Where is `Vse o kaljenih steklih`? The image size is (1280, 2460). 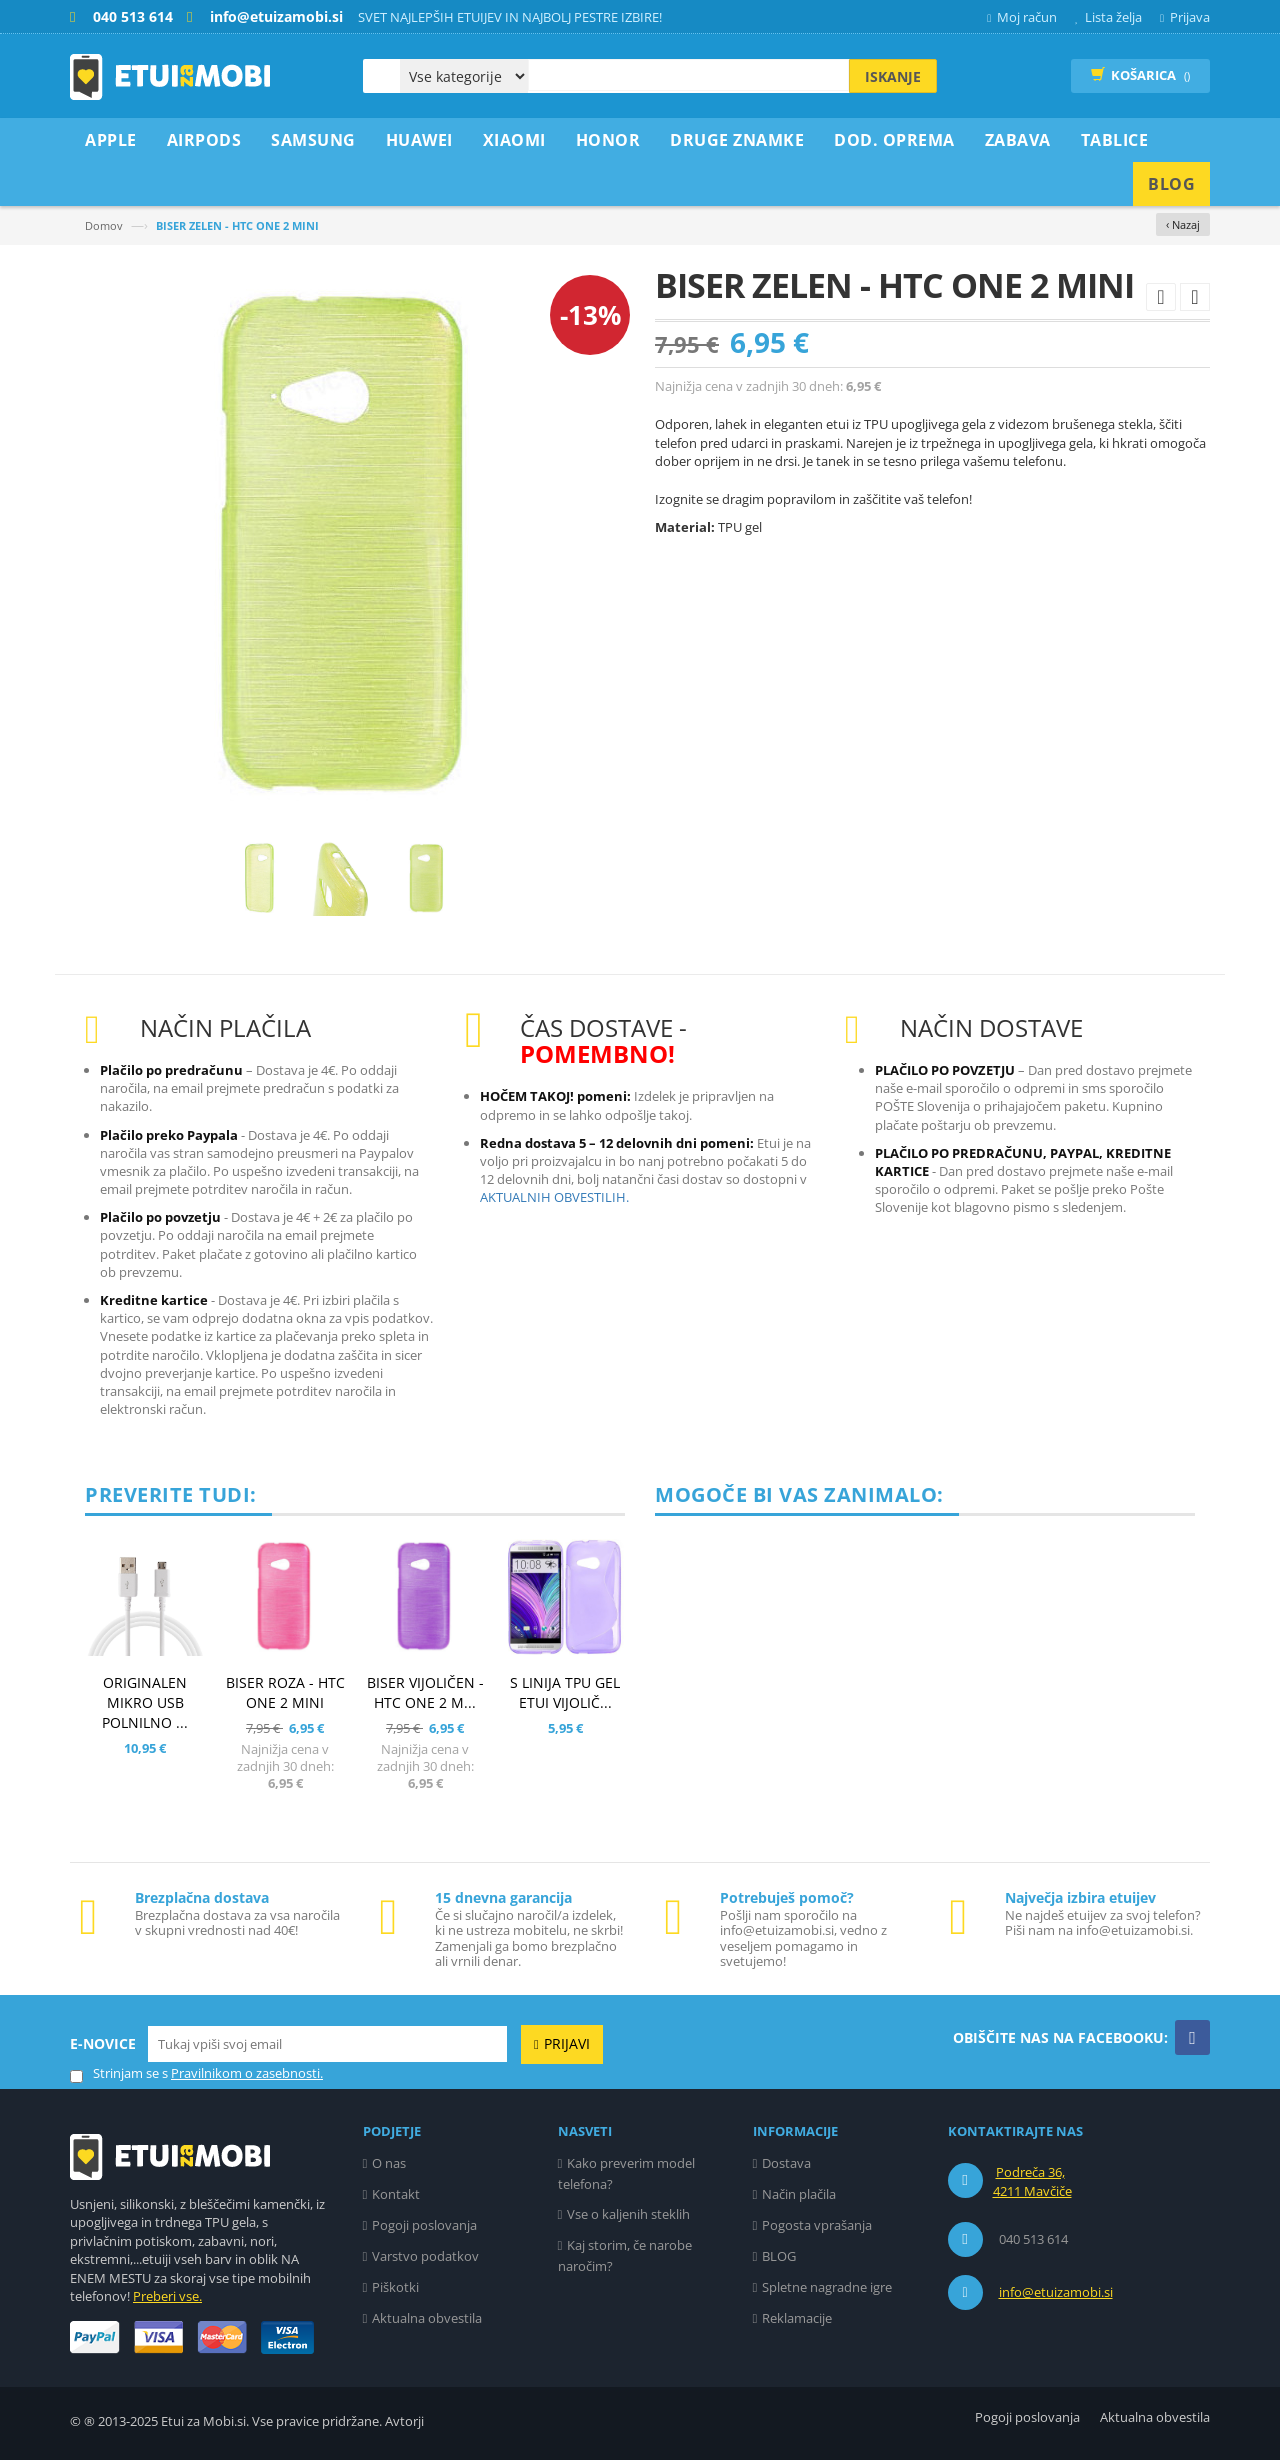
Vse o kaljenih steklih is located at coordinates (628, 2214).